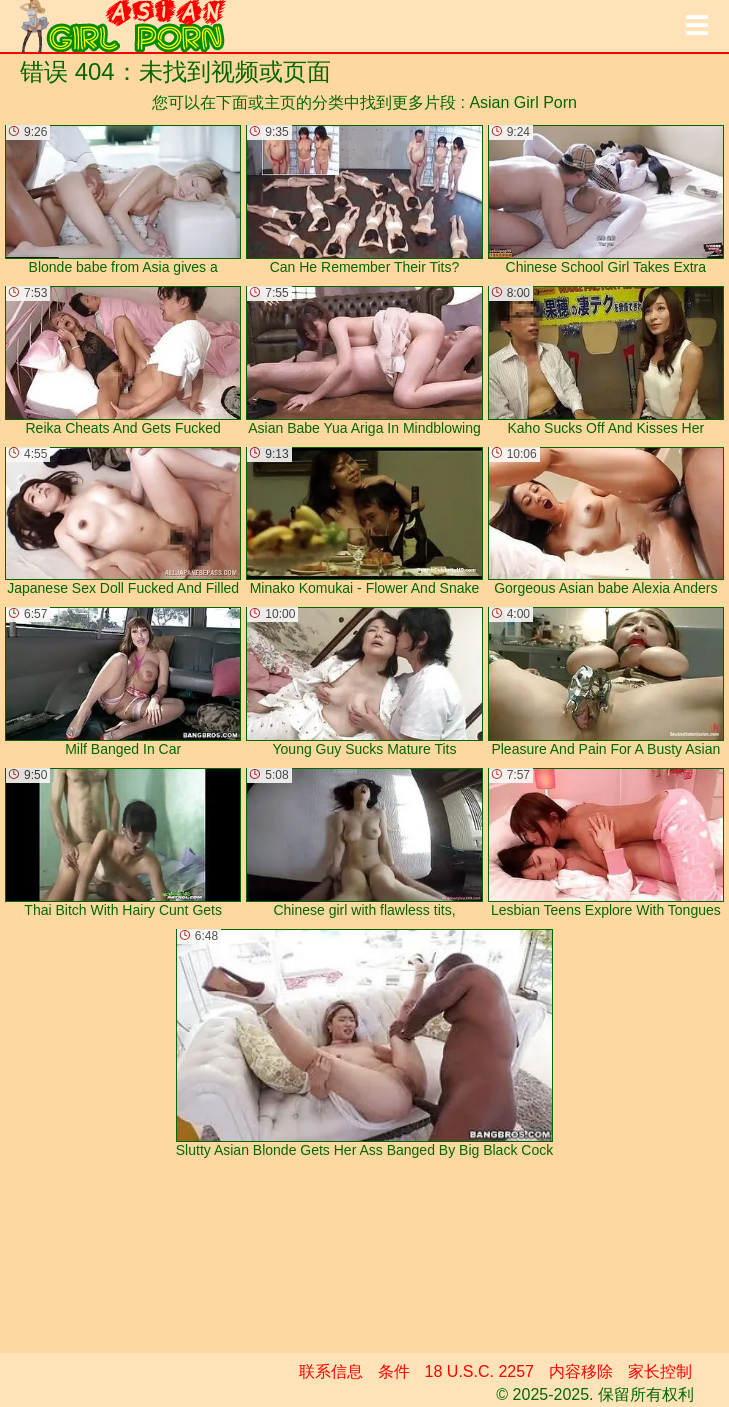  What do you see at coordinates (331, 1371) in the screenshot?
I see `联系信息` at bounding box center [331, 1371].